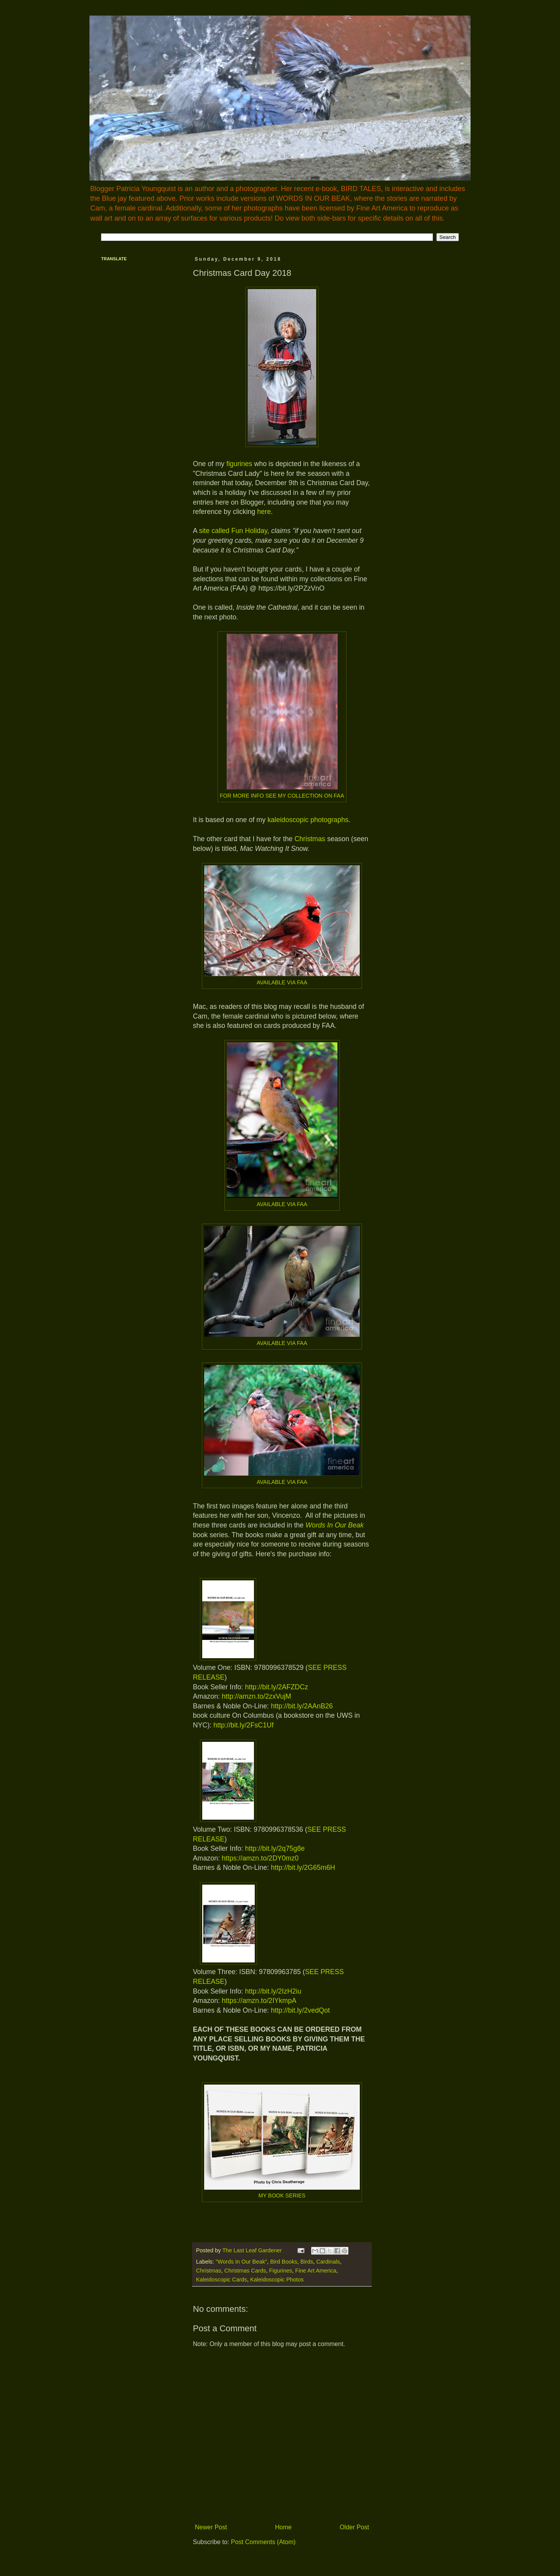 The width and height of the screenshot is (560, 2576). What do you see at coordinates (276, 1687) in the screenshot?
I see `http://bit.ly/2AFZDCz` at bounding box center [276, 1687].